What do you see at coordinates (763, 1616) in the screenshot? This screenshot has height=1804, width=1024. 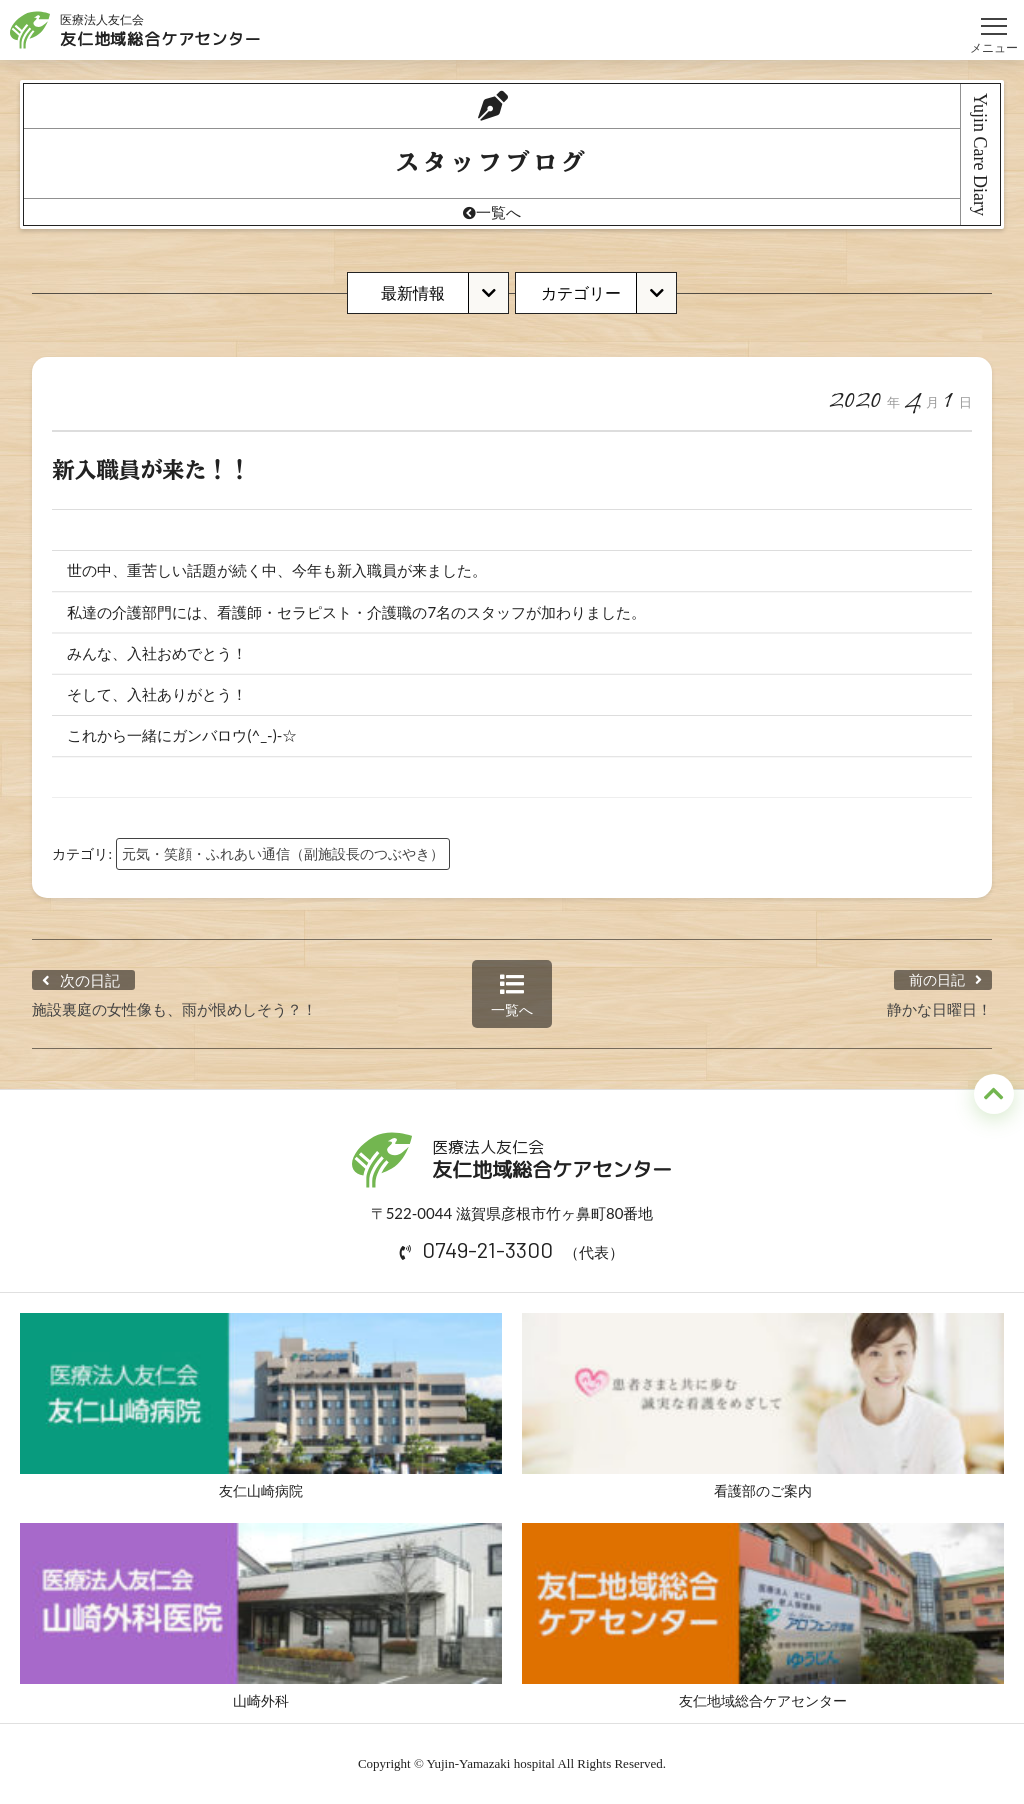 I see `友仁地域総合ケアセンター` at bounding box center [763, 1616].